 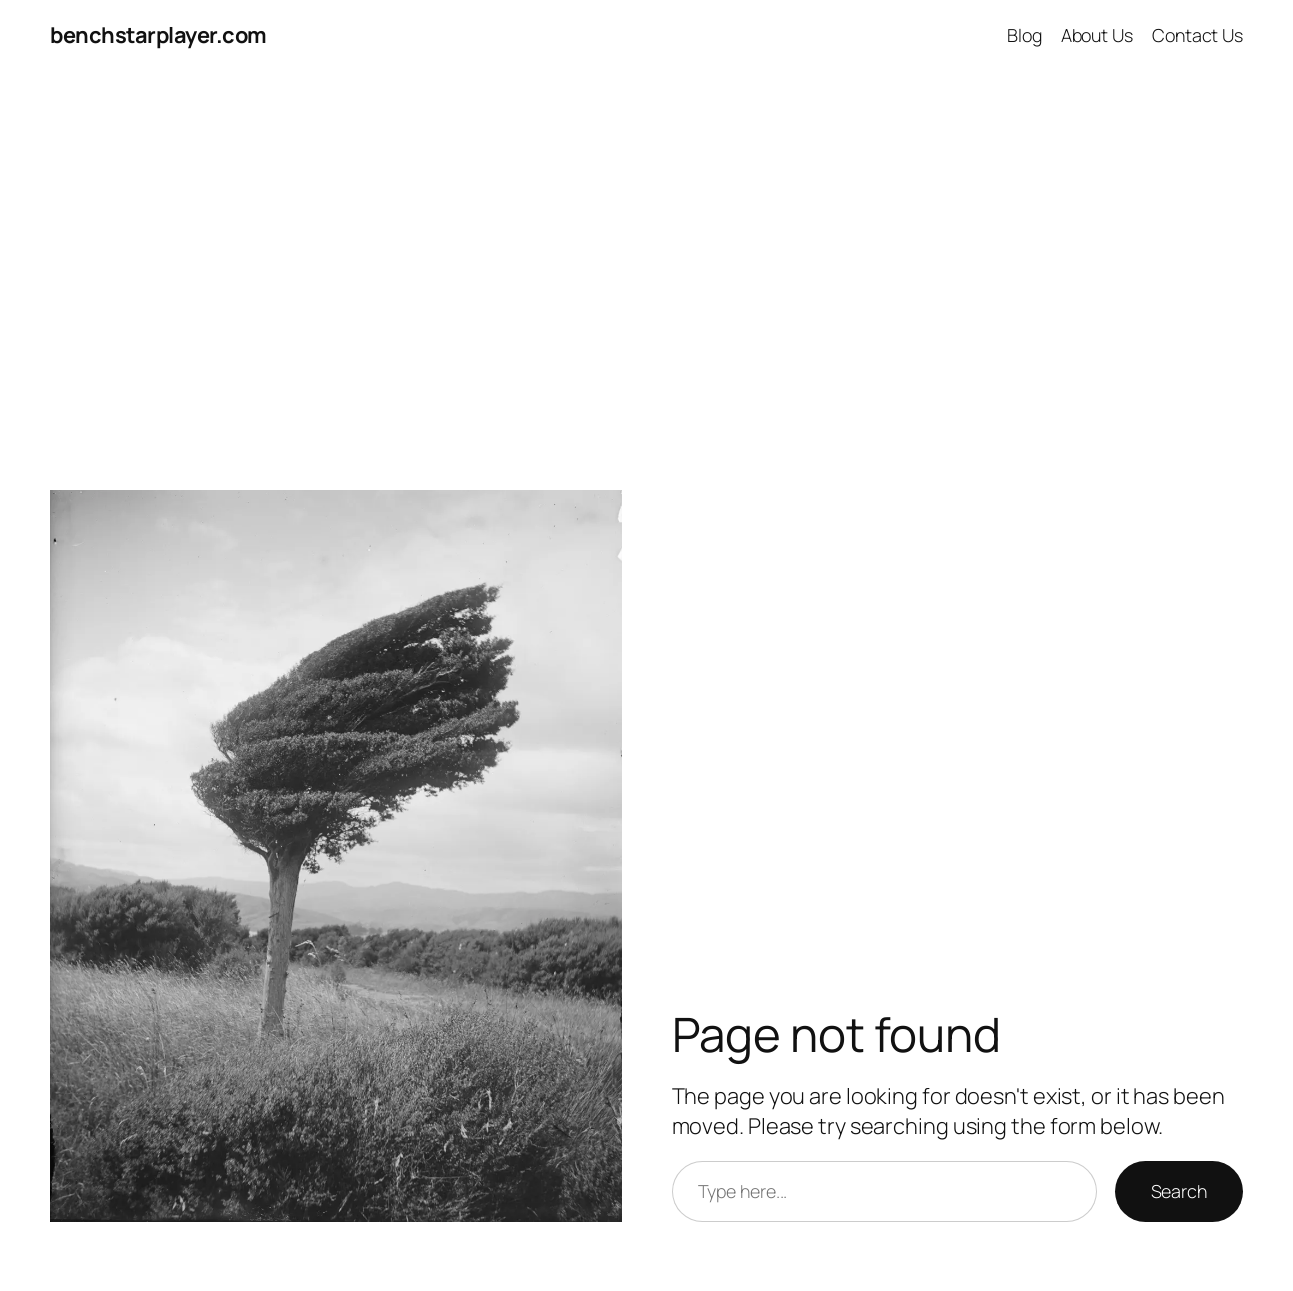 What do you see at coordinates (1179, 1191) in the screenshot?
I see `Search` at bounding box center [1179, 1191].